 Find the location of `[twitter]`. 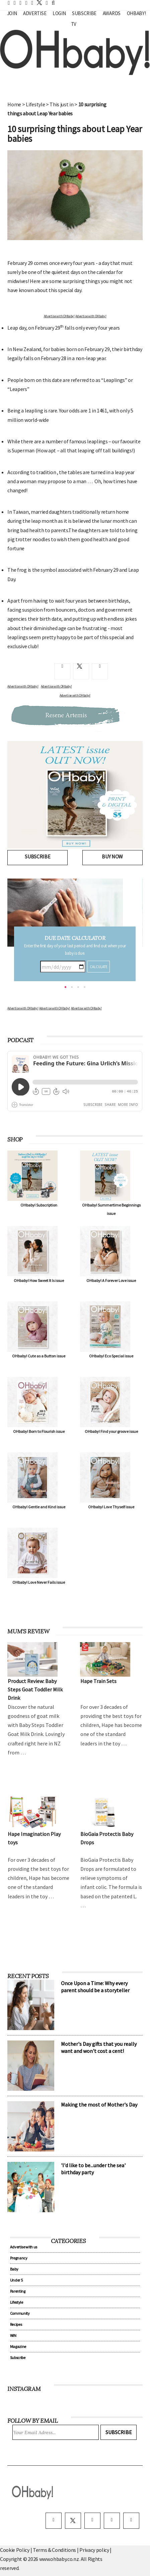

[twitter] is located at coordinates (37, 2).